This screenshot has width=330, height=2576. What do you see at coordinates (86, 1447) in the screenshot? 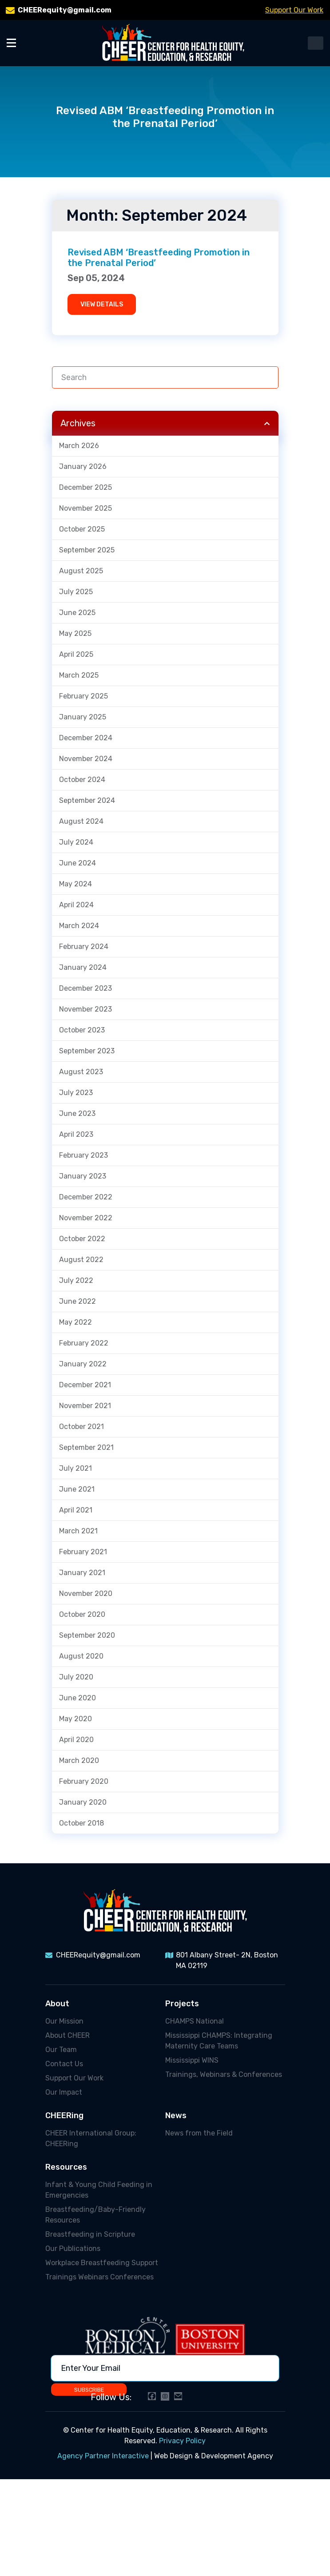
I see `September 2021` at bounding box center [86, 1447].